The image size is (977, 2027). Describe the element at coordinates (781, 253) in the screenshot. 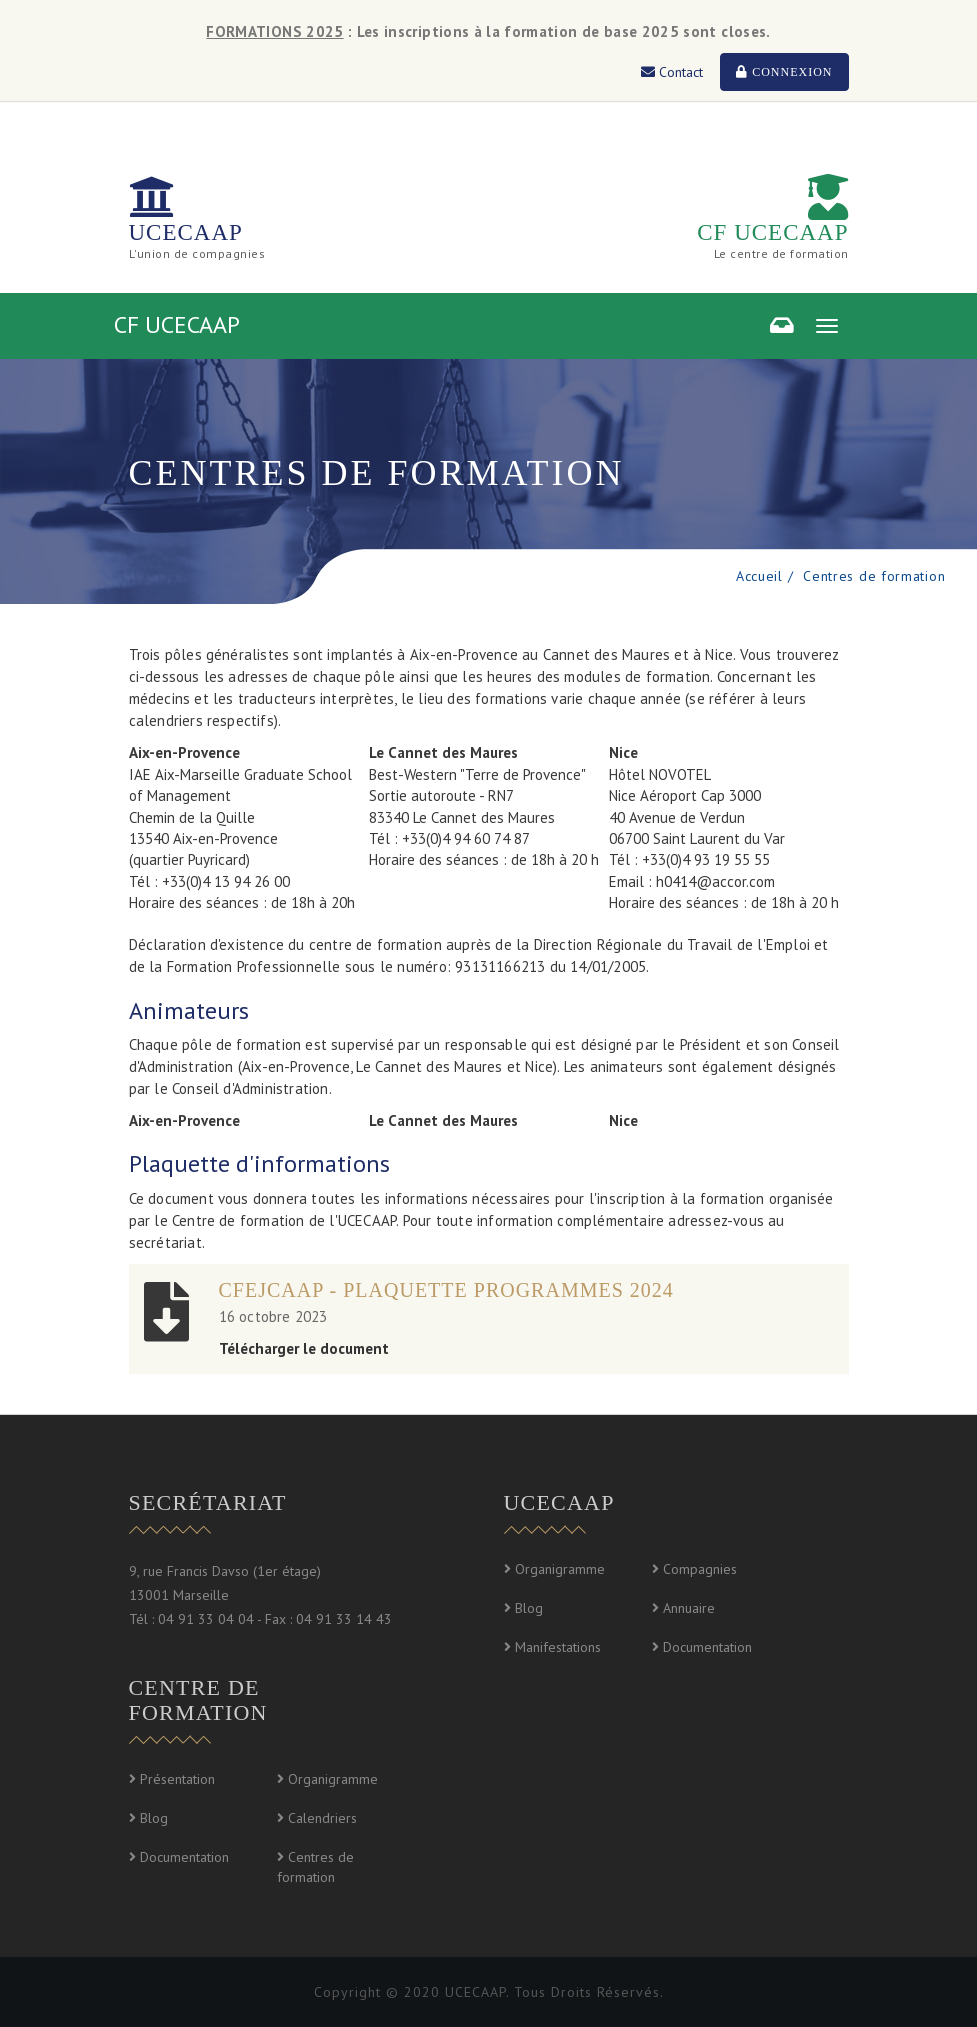

I see `Le centre de formation` at that location.